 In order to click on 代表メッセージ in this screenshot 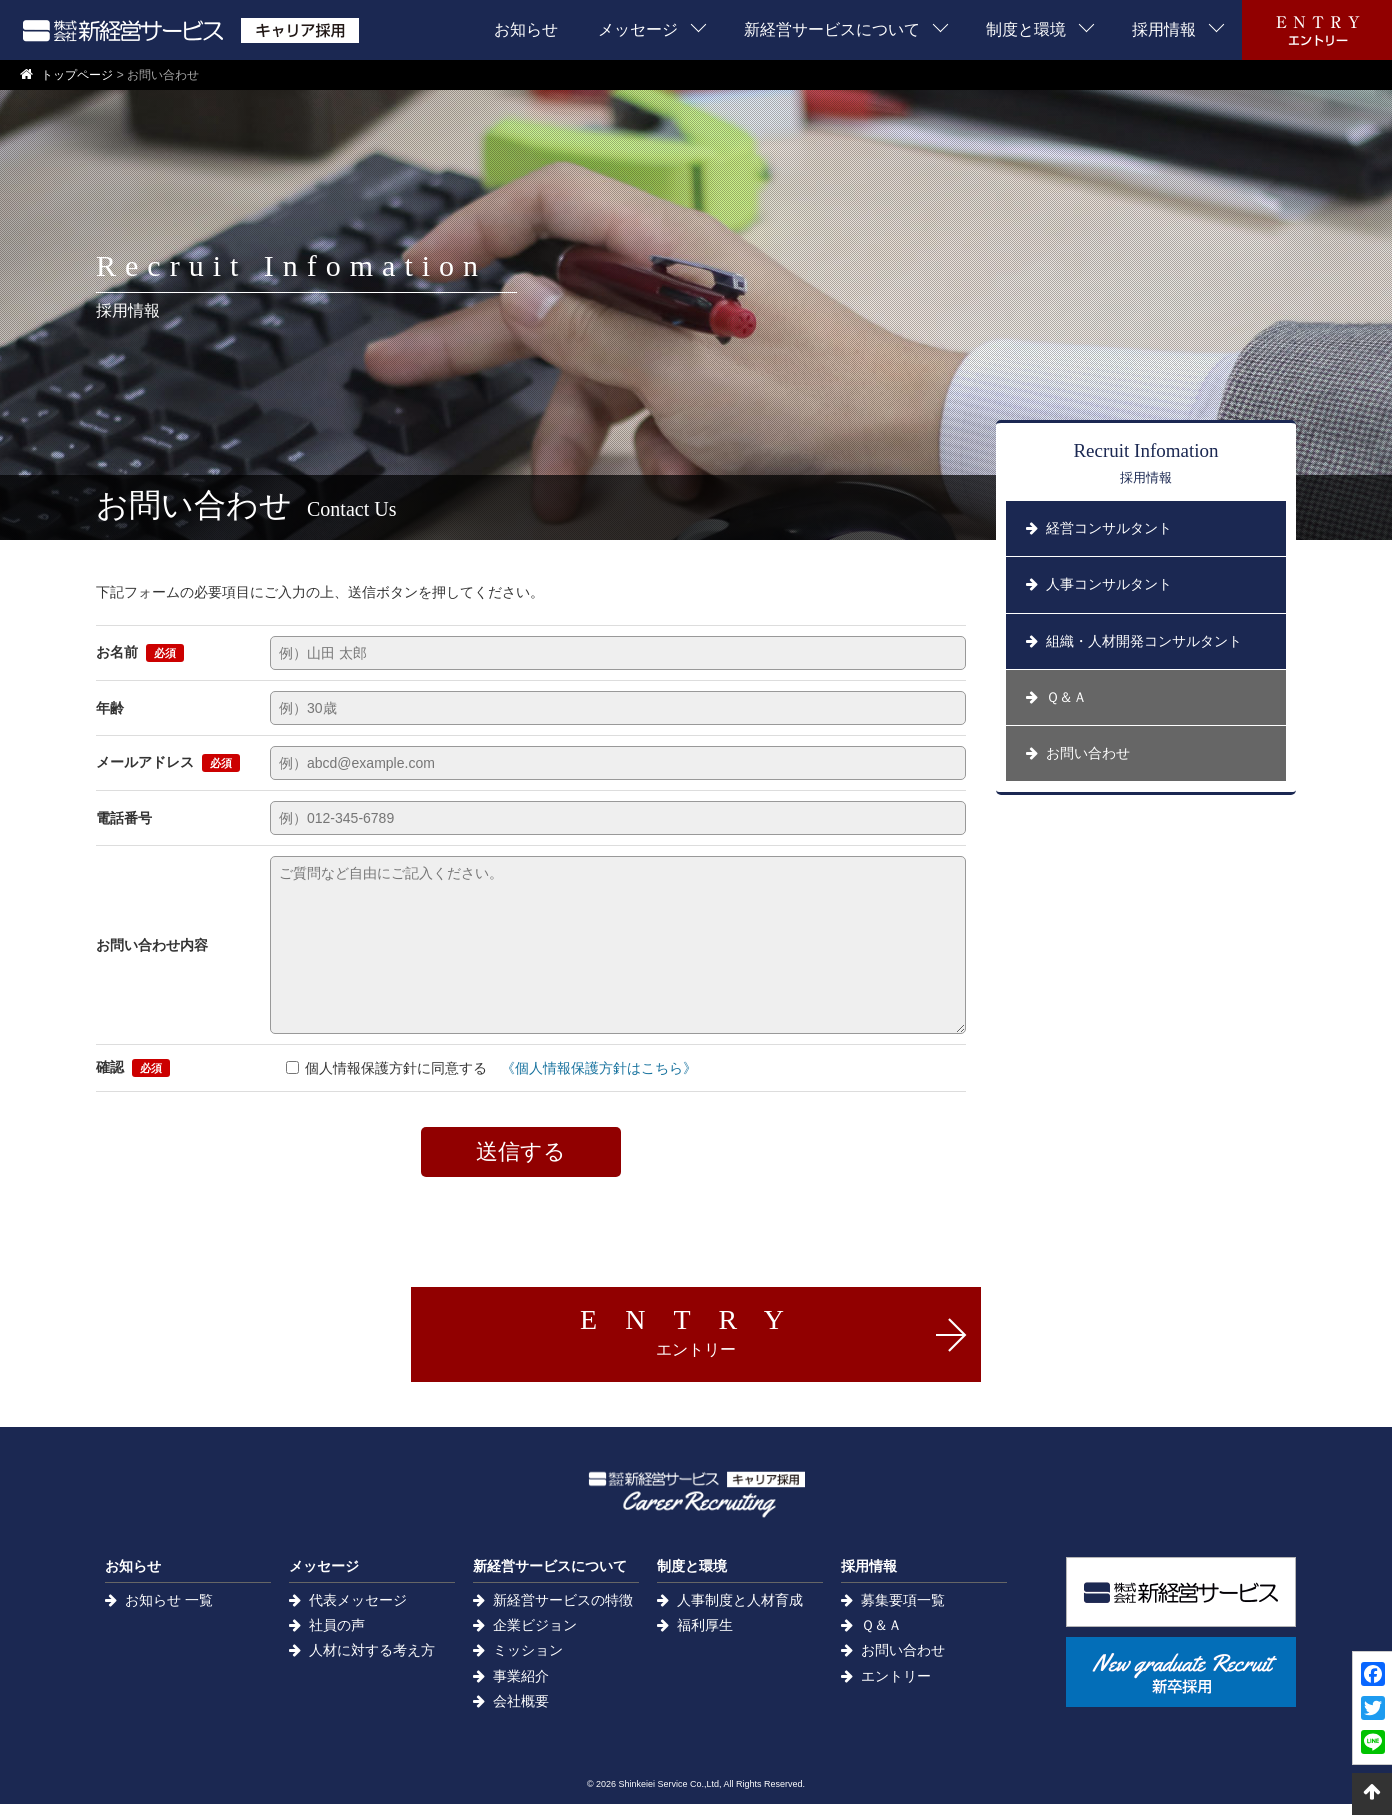, I will do `click(358, 1611)`.